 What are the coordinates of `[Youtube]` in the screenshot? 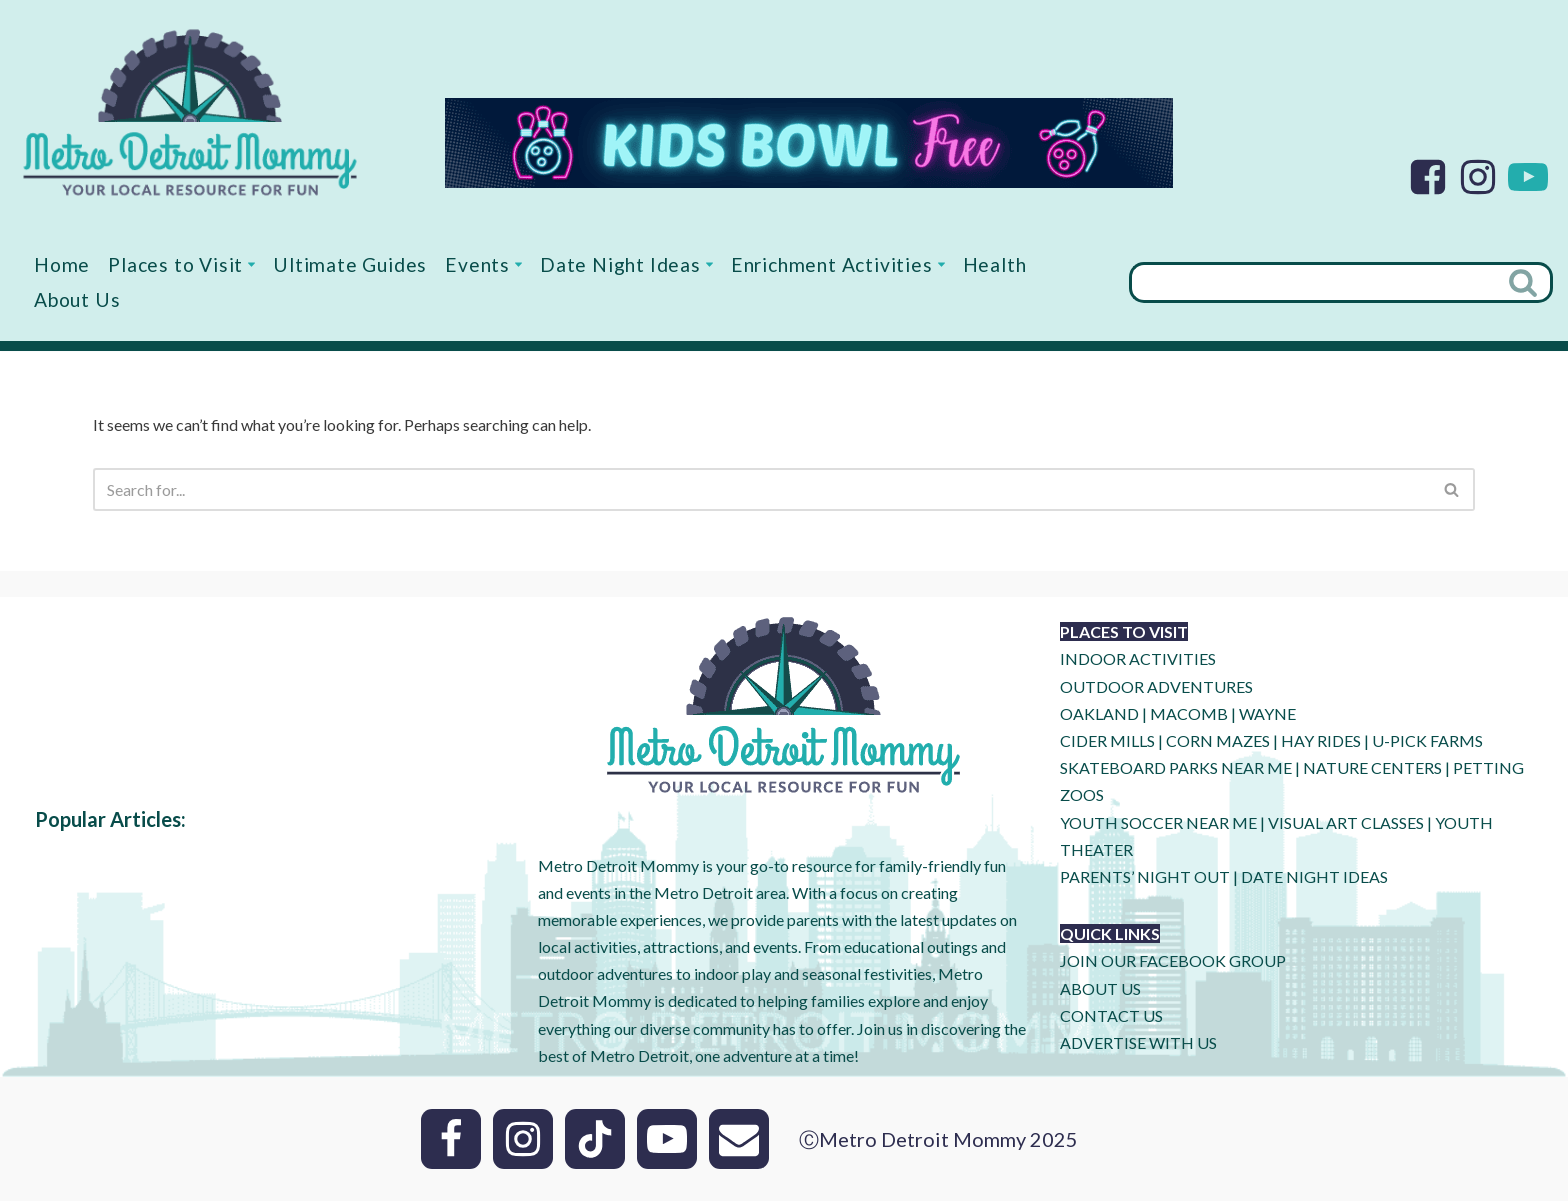 It's located at (1528, 177).